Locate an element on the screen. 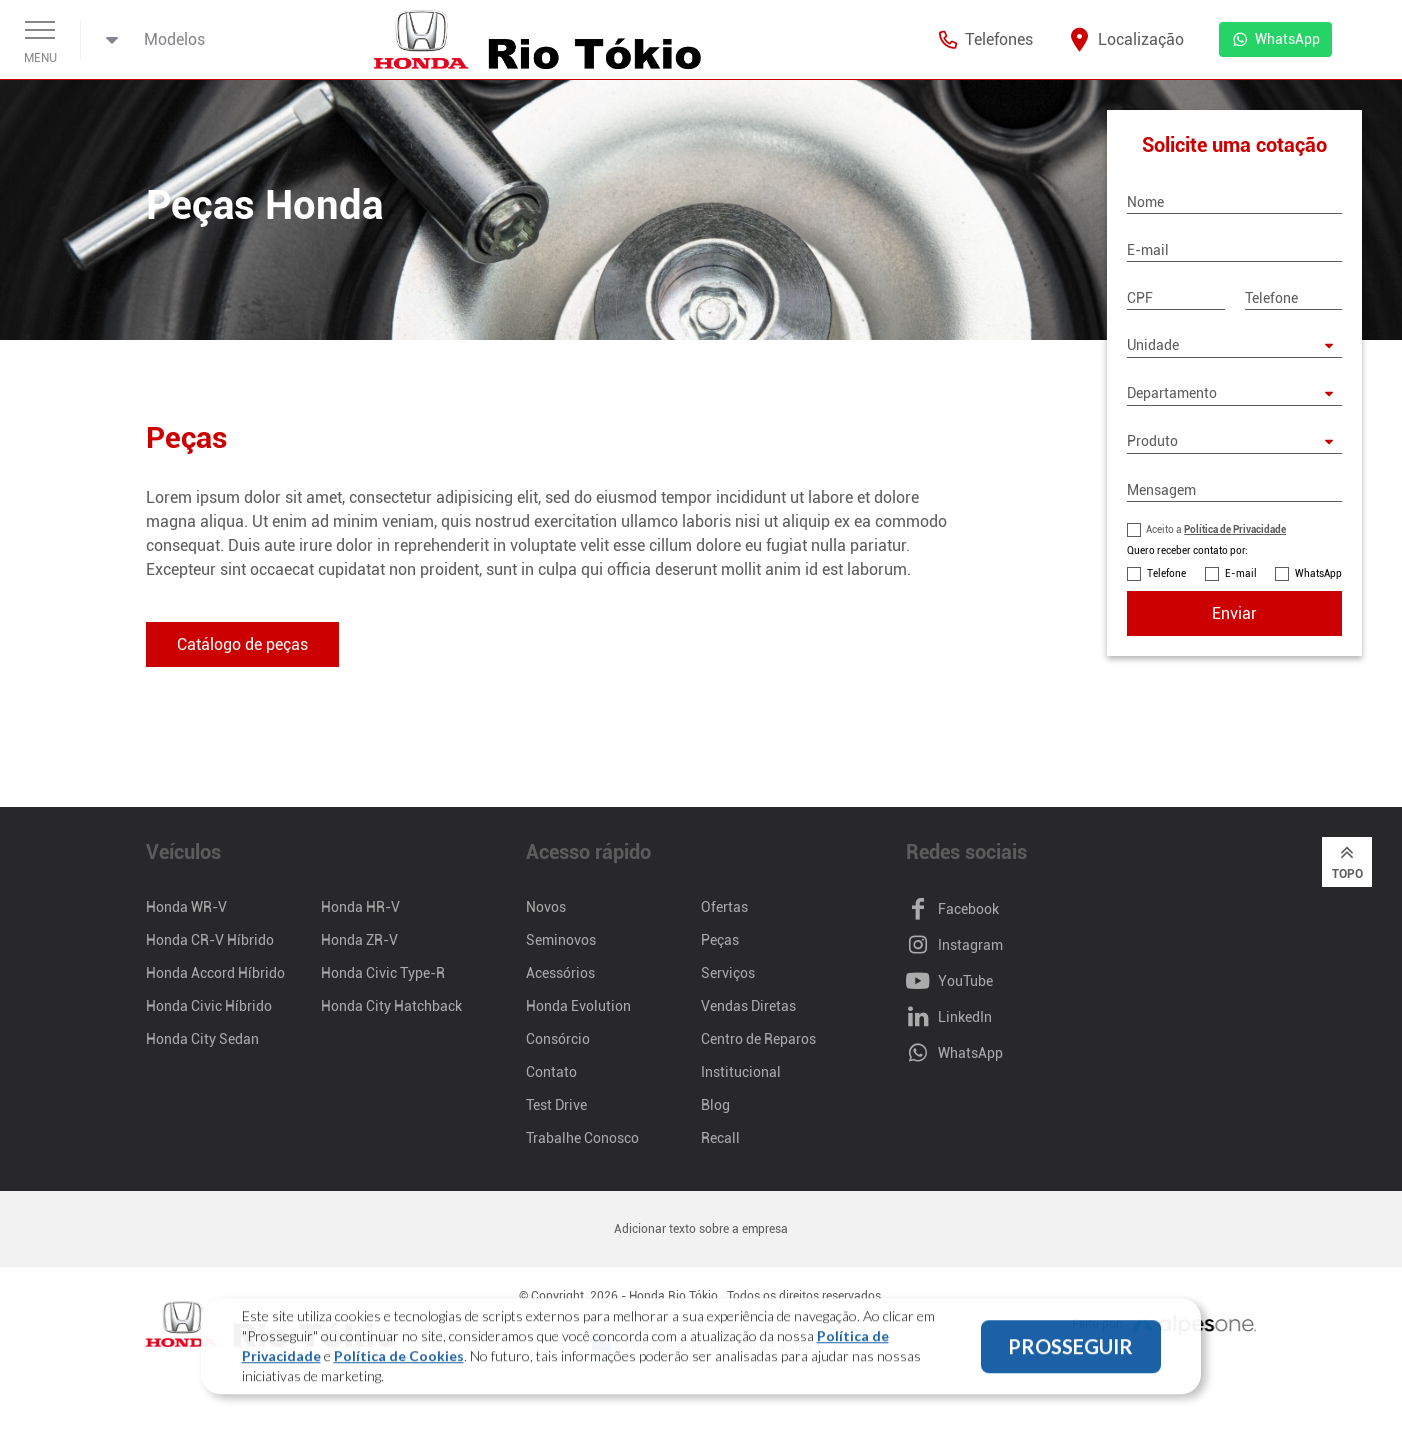 This screenshot has width=1402, height=1442. WhatsApp is located at coordinates (1318, 573).